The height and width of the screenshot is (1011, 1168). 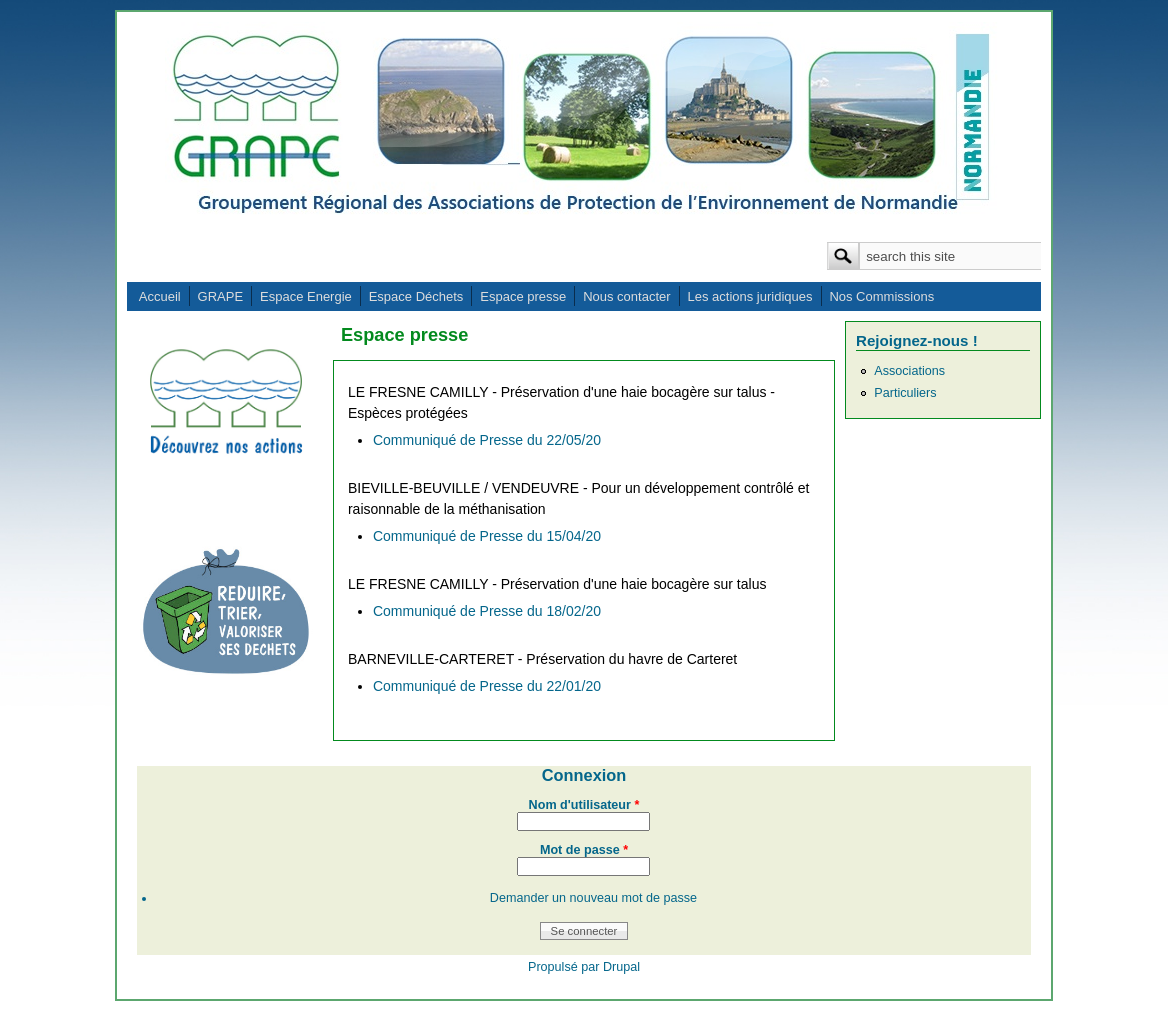 I want to click on Nom d'utilisateur, so click(x=584, y=805).